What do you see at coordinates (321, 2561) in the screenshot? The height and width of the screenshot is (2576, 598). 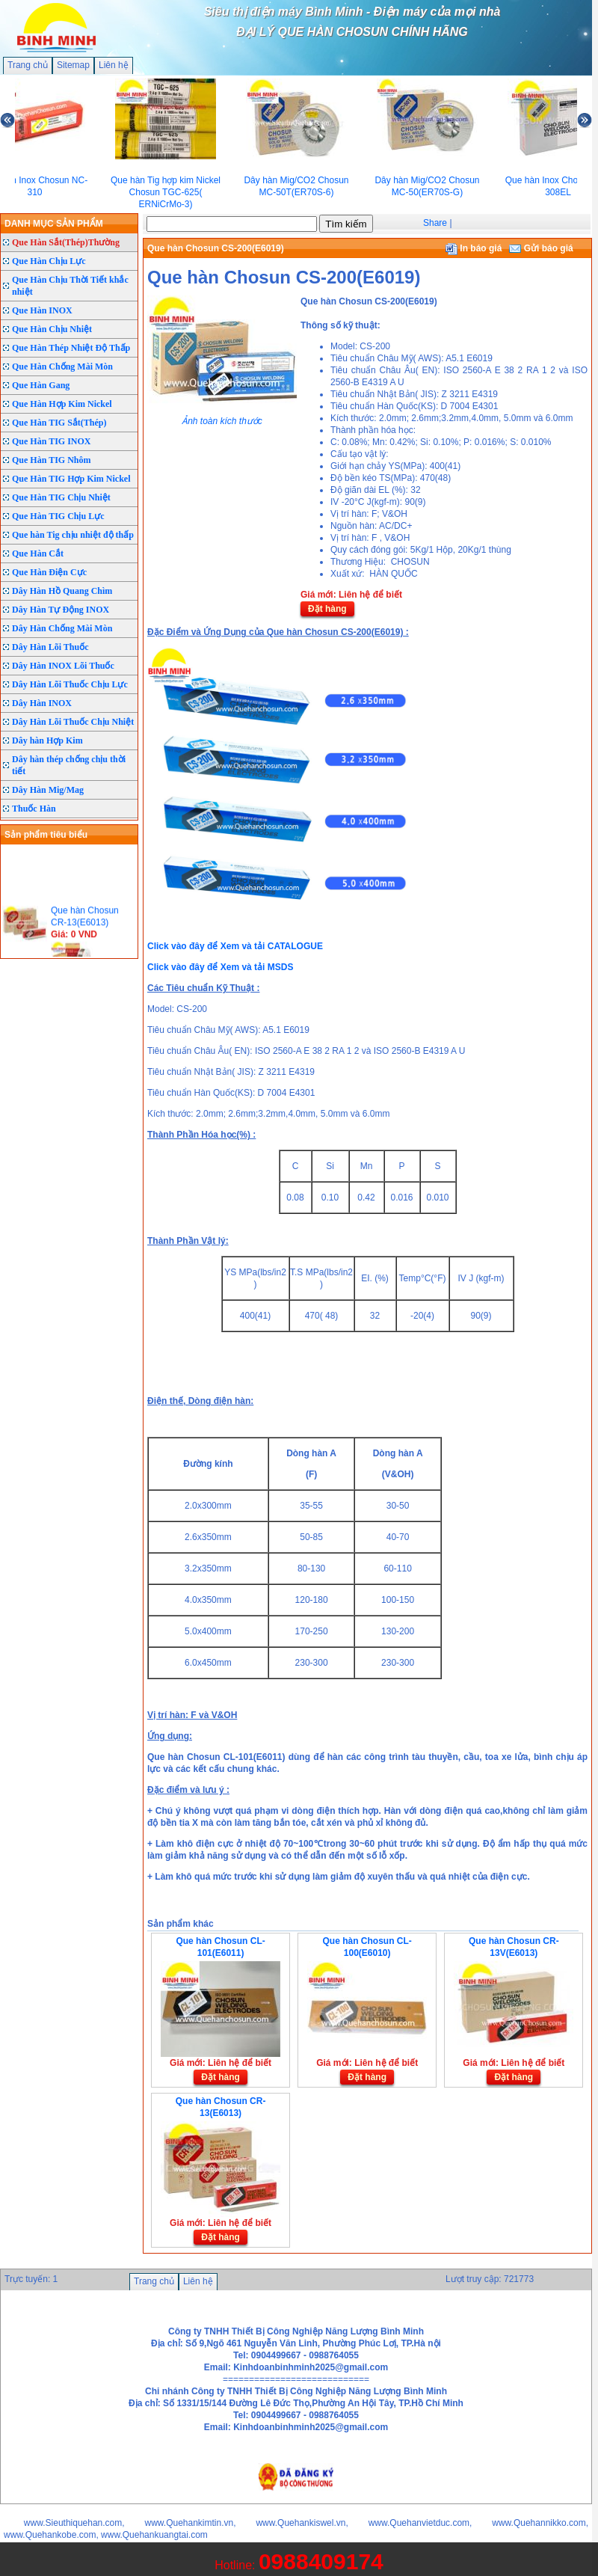 I see `0988409174` at bounding box center [321, 2561].